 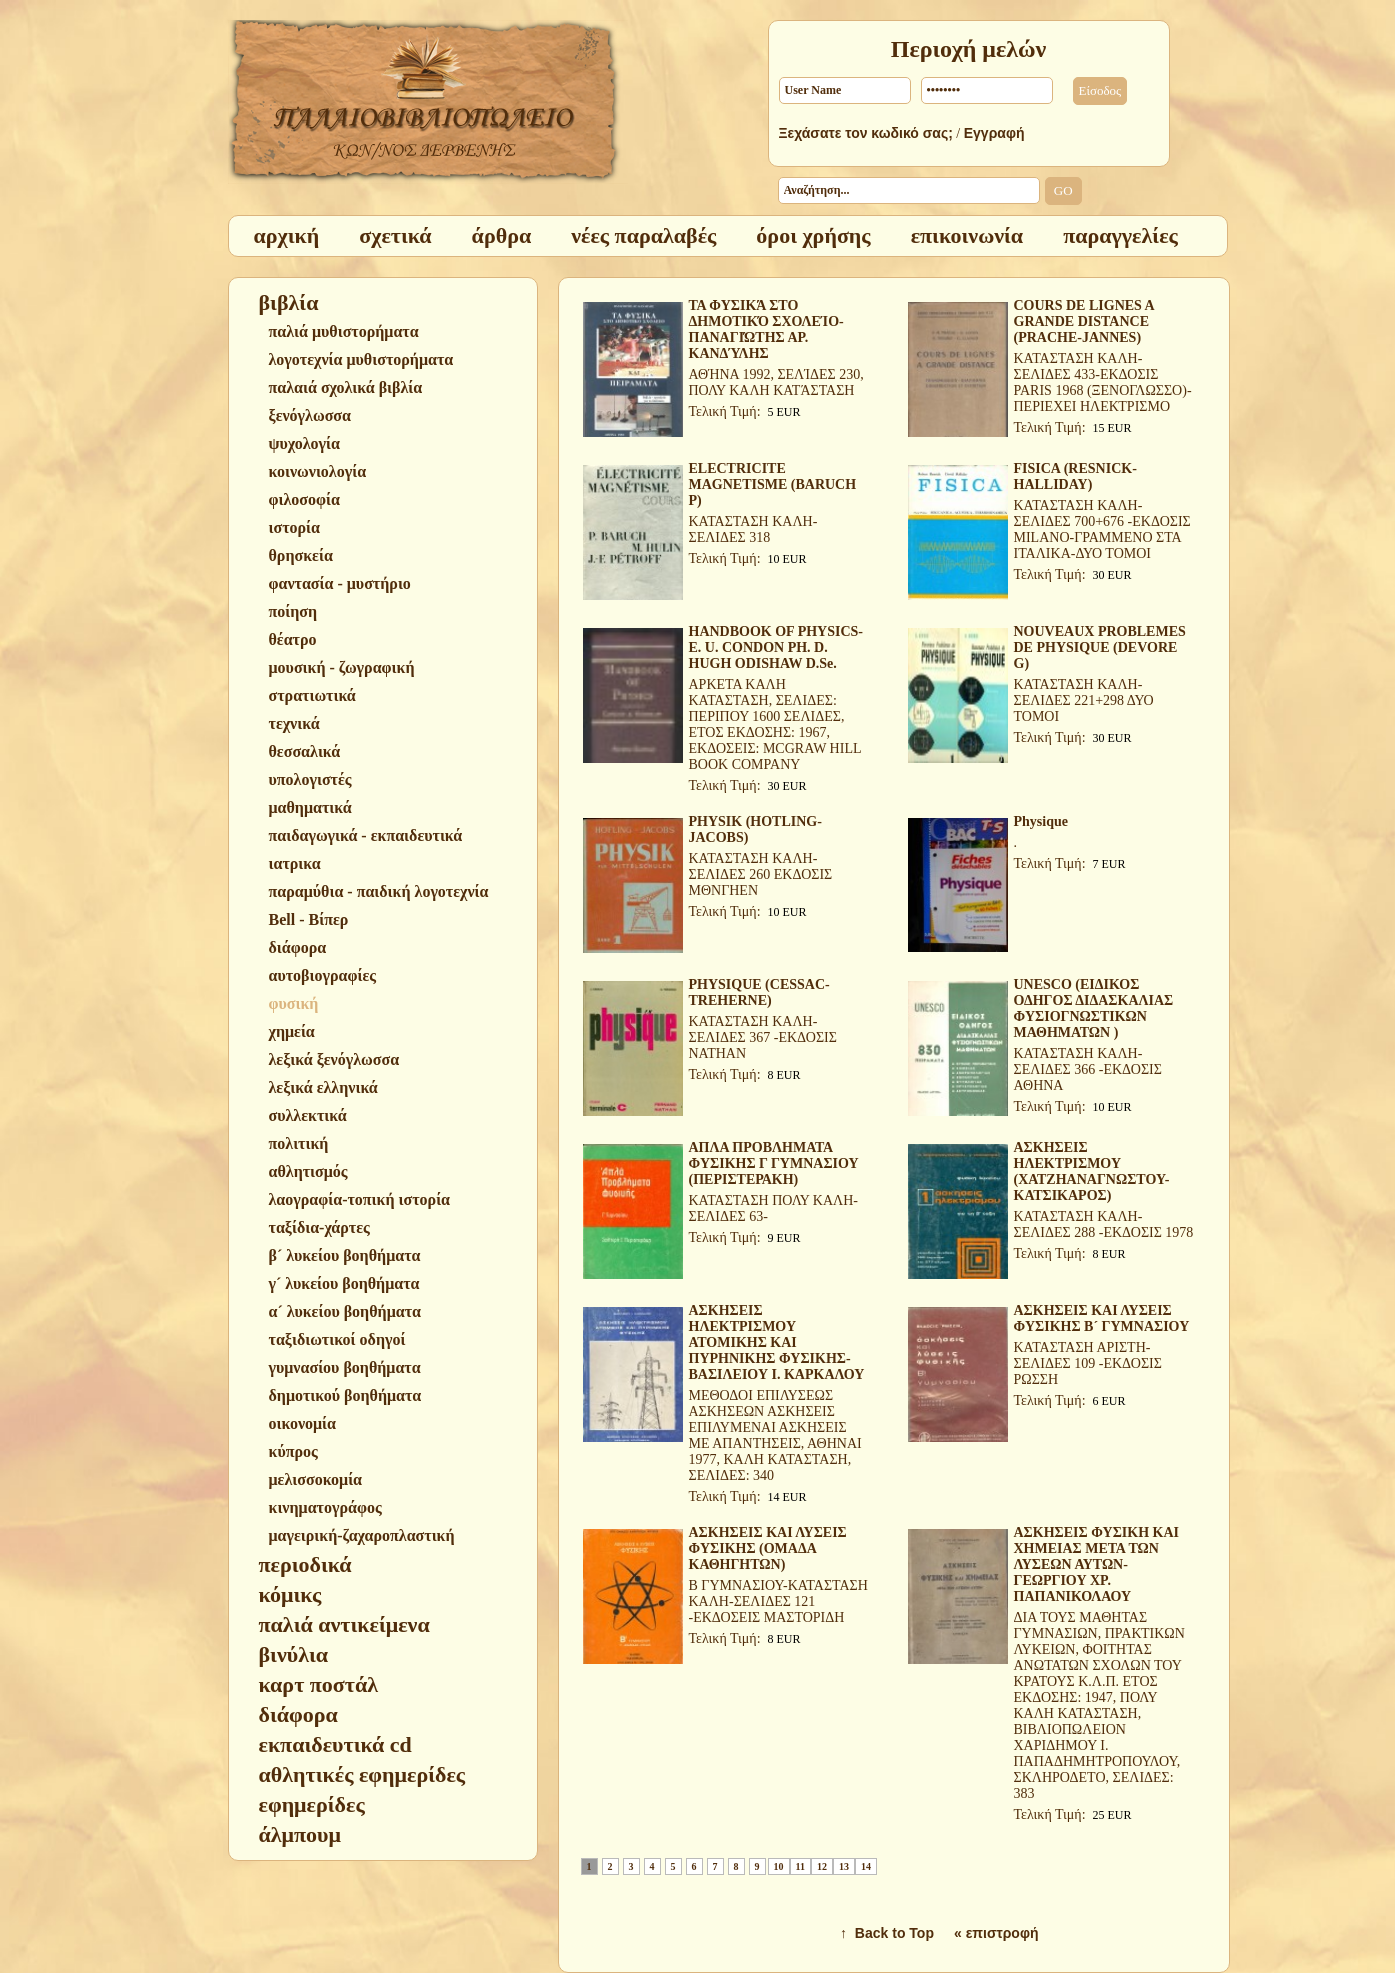 What do you see at coordinates (1084, 700) in the screenshot?
I see `ΚΑΤΑΣΤΑΣΗ ΚΑΛΗ-ΣΕΛΙΔΕΣ 221+298 ΔΥΟ ΤΟΜΟΙ` at bounding box center [1084, 700].